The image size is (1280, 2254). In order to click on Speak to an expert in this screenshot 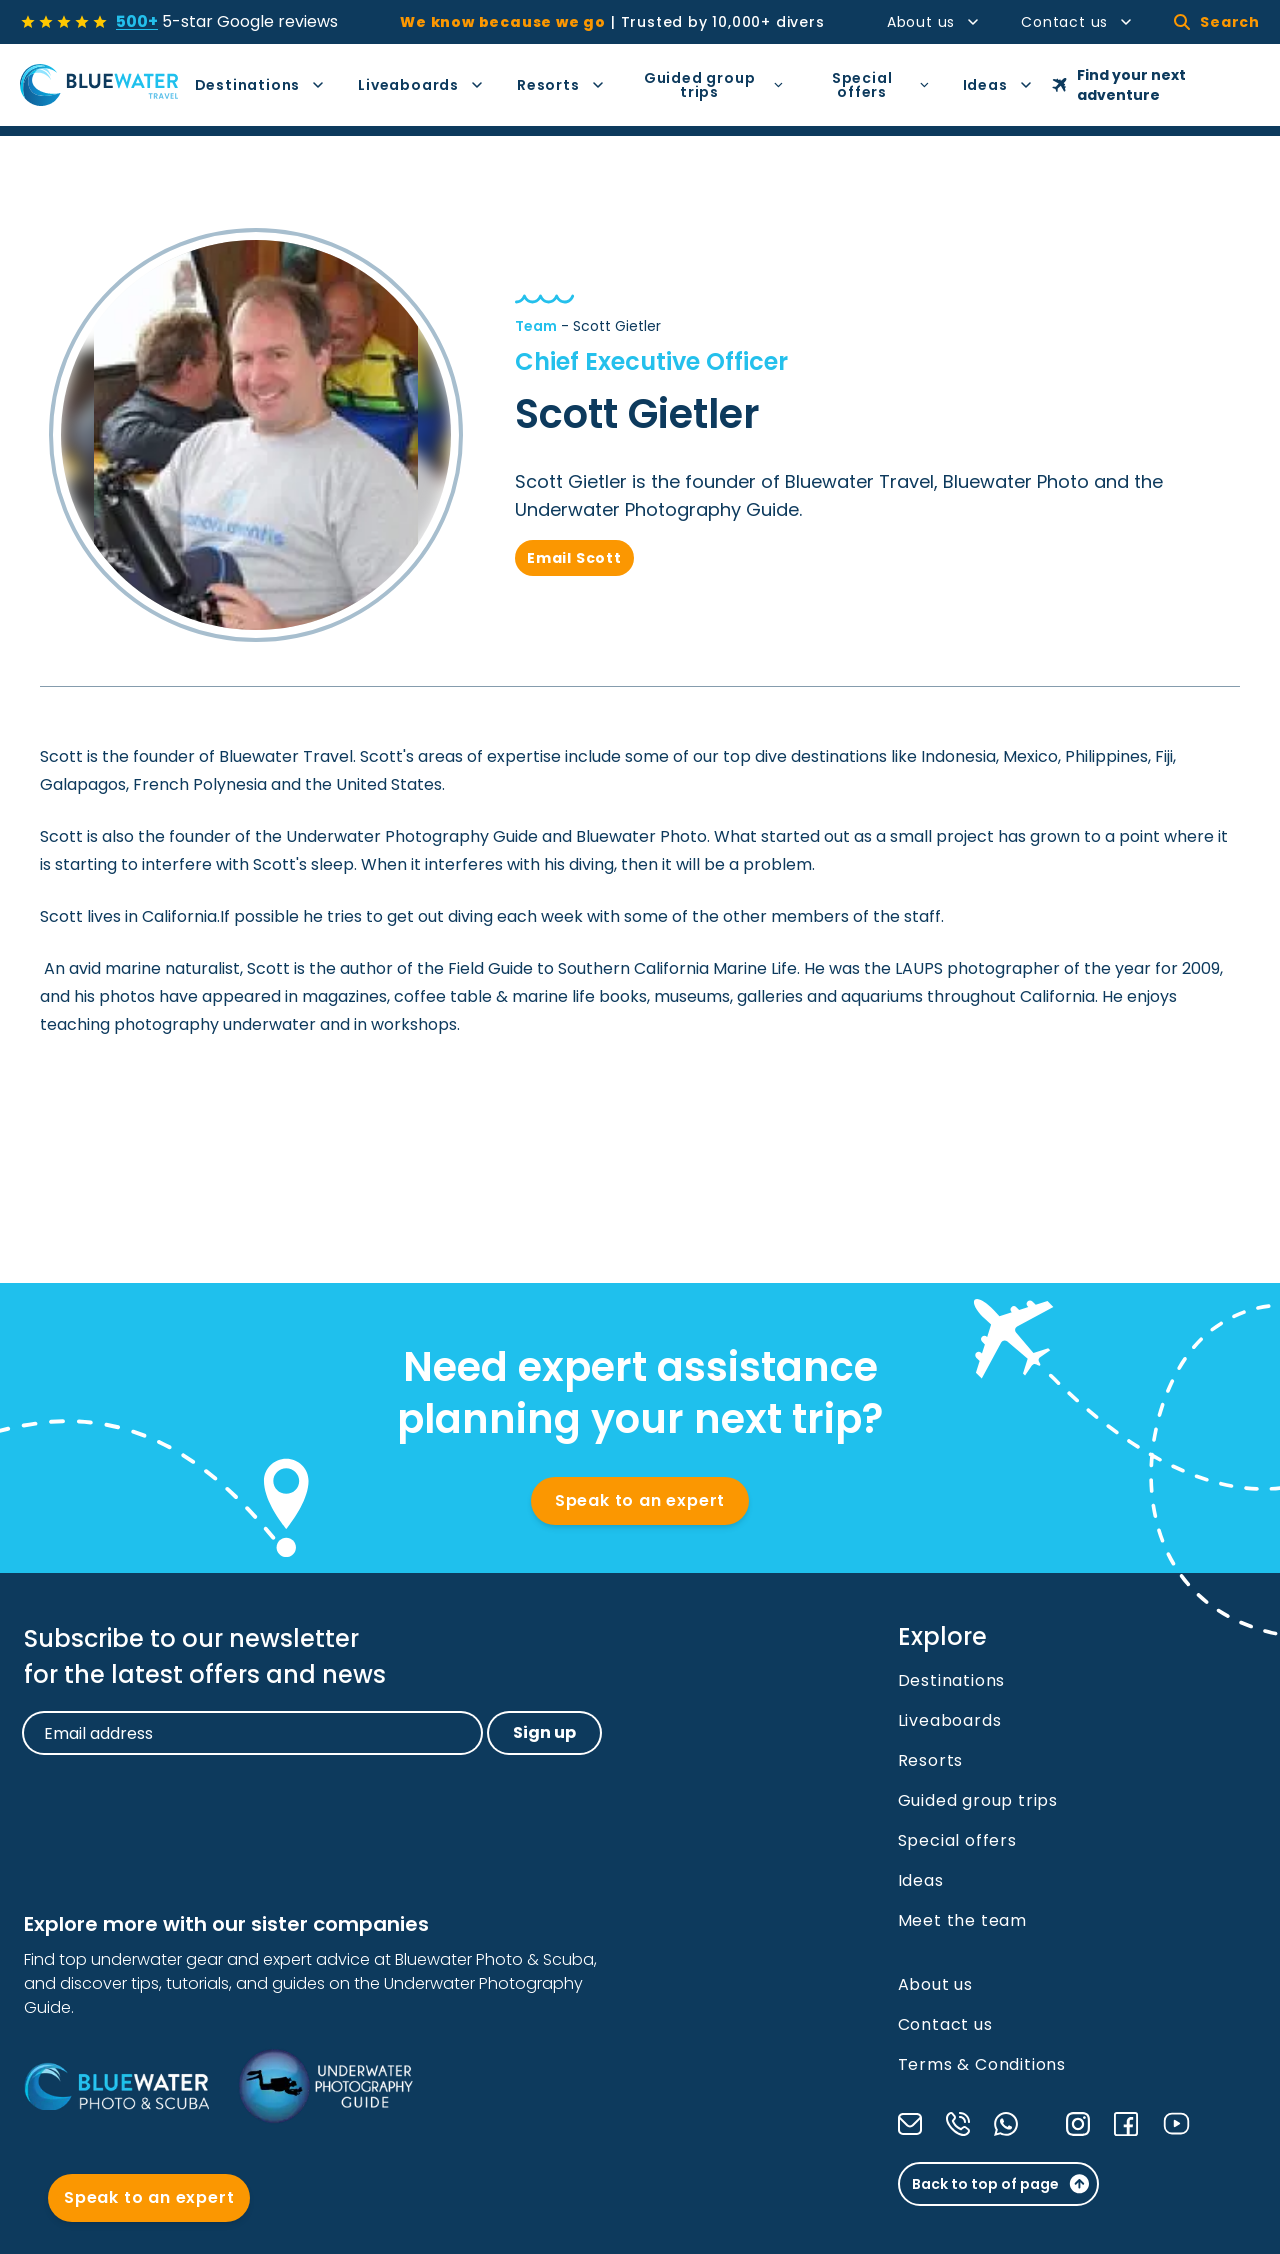, I will do `click(640, 1500)`.